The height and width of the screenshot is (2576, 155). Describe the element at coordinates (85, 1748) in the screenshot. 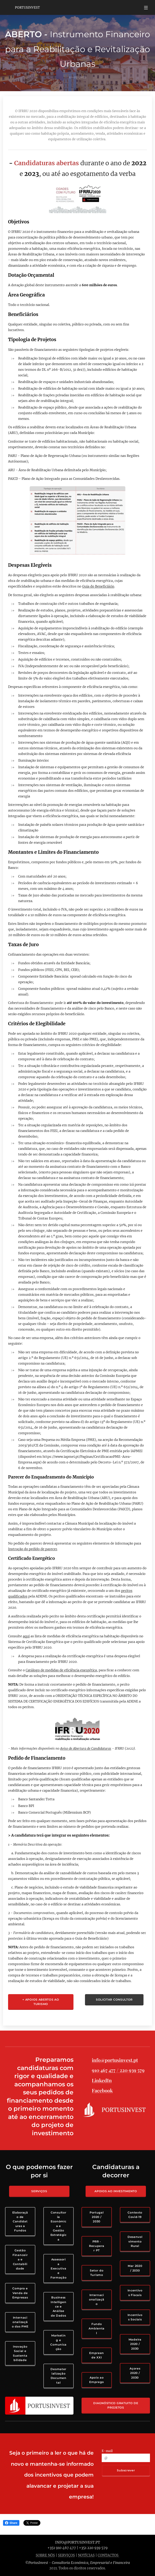

I see `Aviso de Abertura de Candidaturas` at that location.